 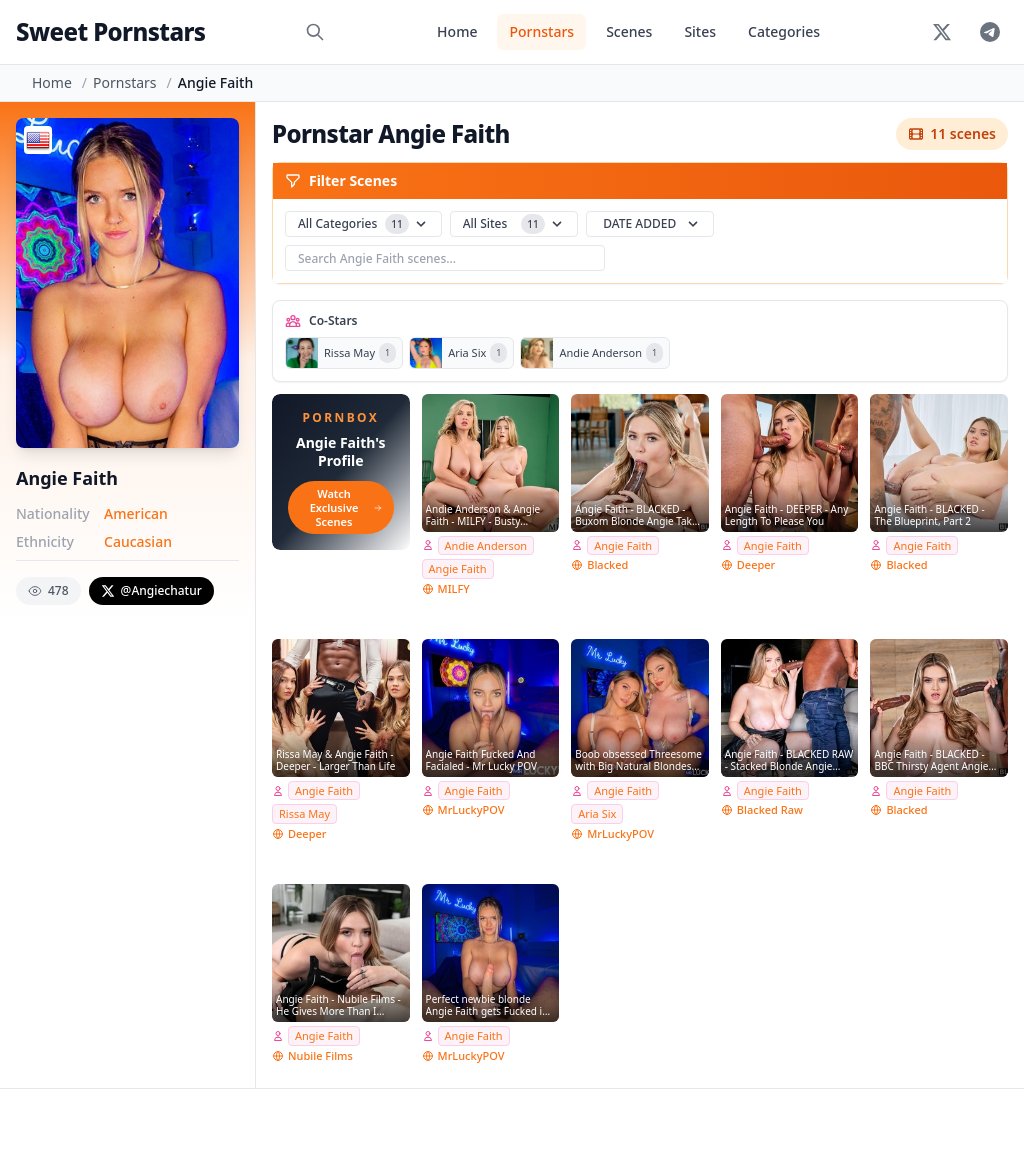 I want to click on Pornstars, so click(x=541, y=31).